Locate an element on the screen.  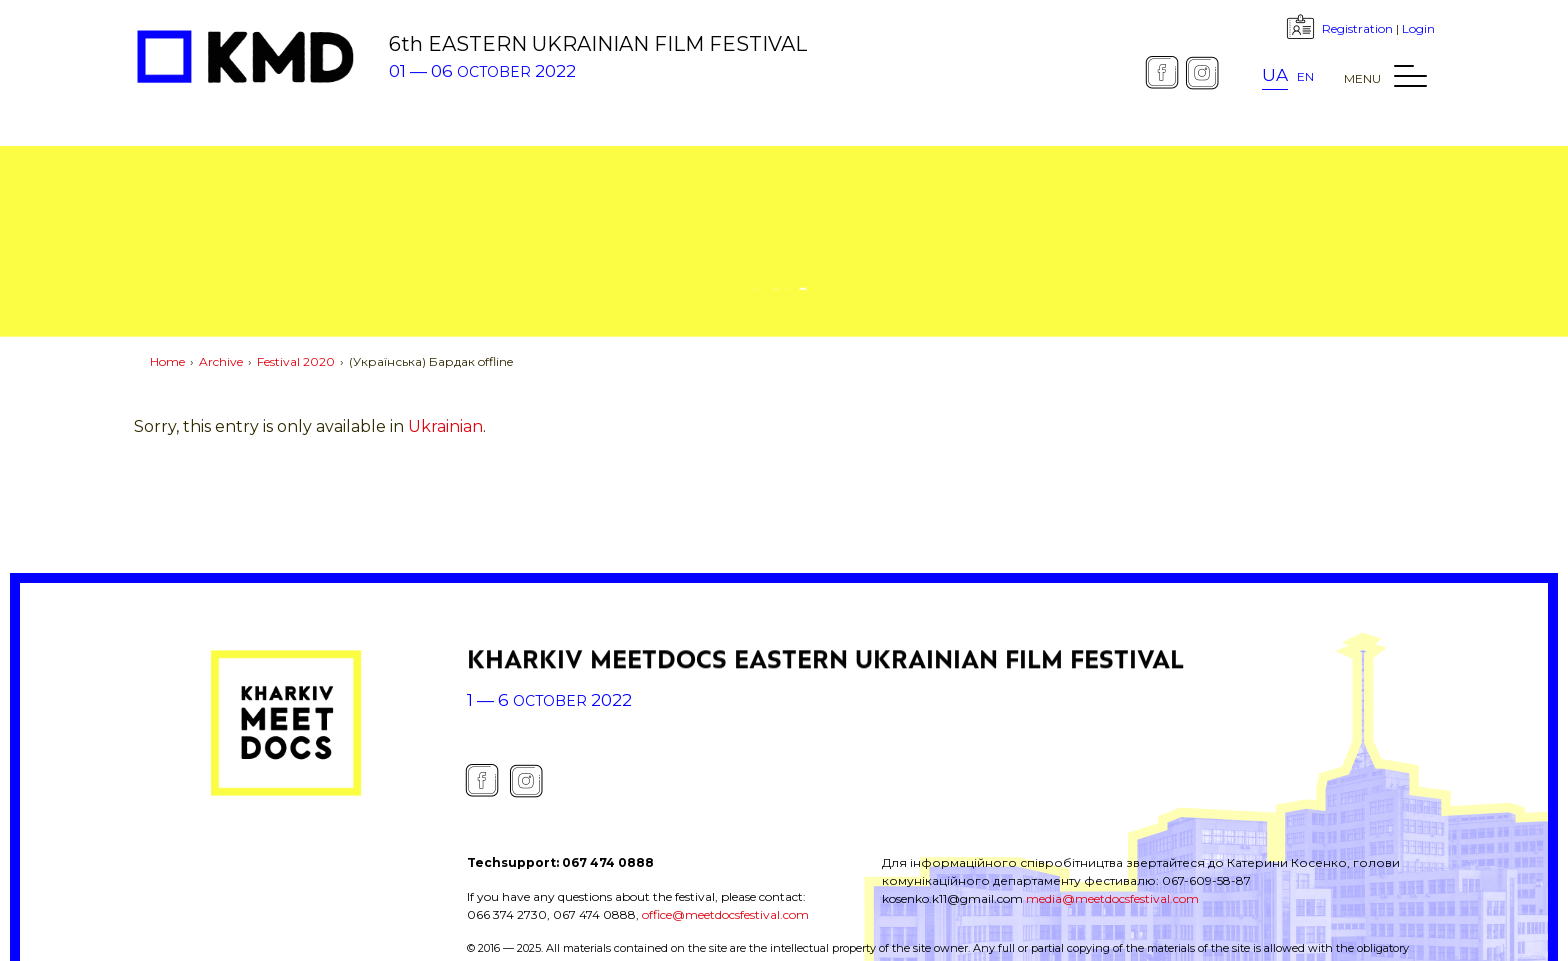
Login is located at coordinates (1418, 28).